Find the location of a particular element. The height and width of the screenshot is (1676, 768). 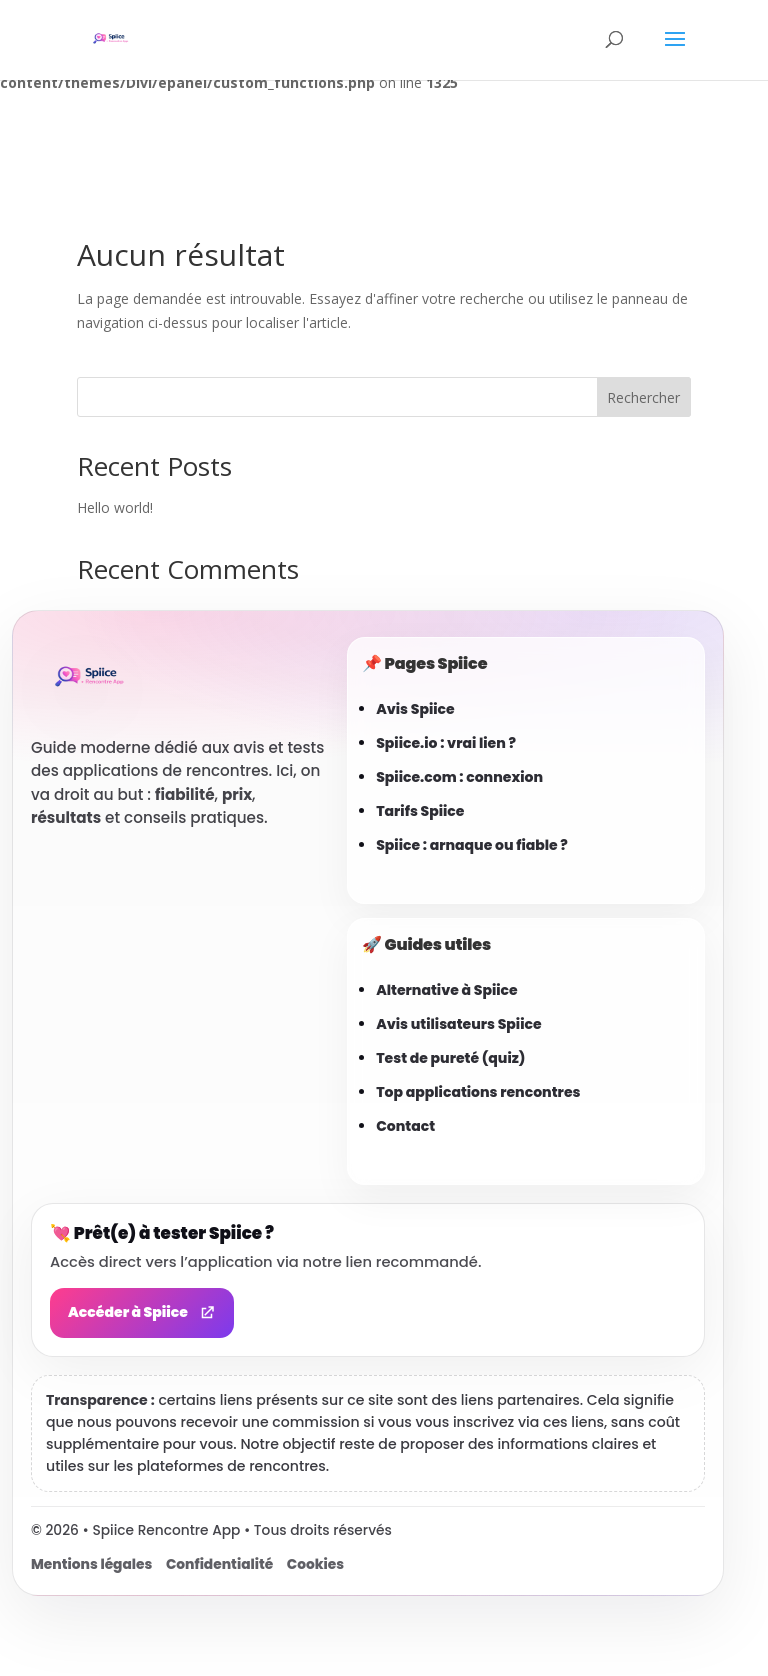

Tarifs Spiice is located at coordinates (420, 811).